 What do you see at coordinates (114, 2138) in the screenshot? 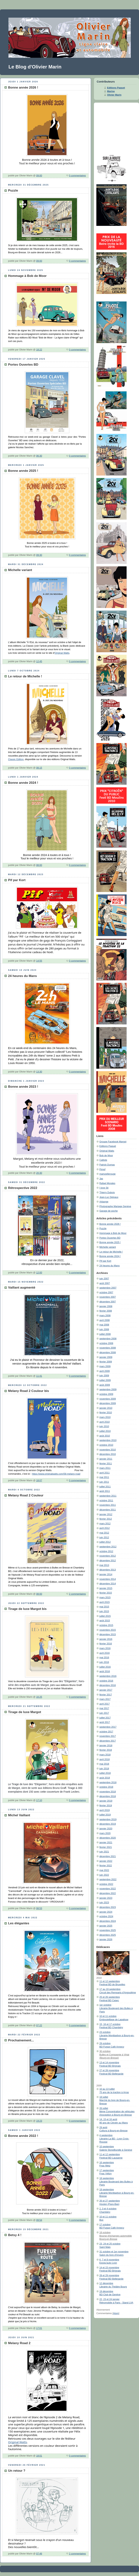
I see `4 septembreLibrairie La BD - Lyon Croix-Rousse` at bounding box center [114, 2138].